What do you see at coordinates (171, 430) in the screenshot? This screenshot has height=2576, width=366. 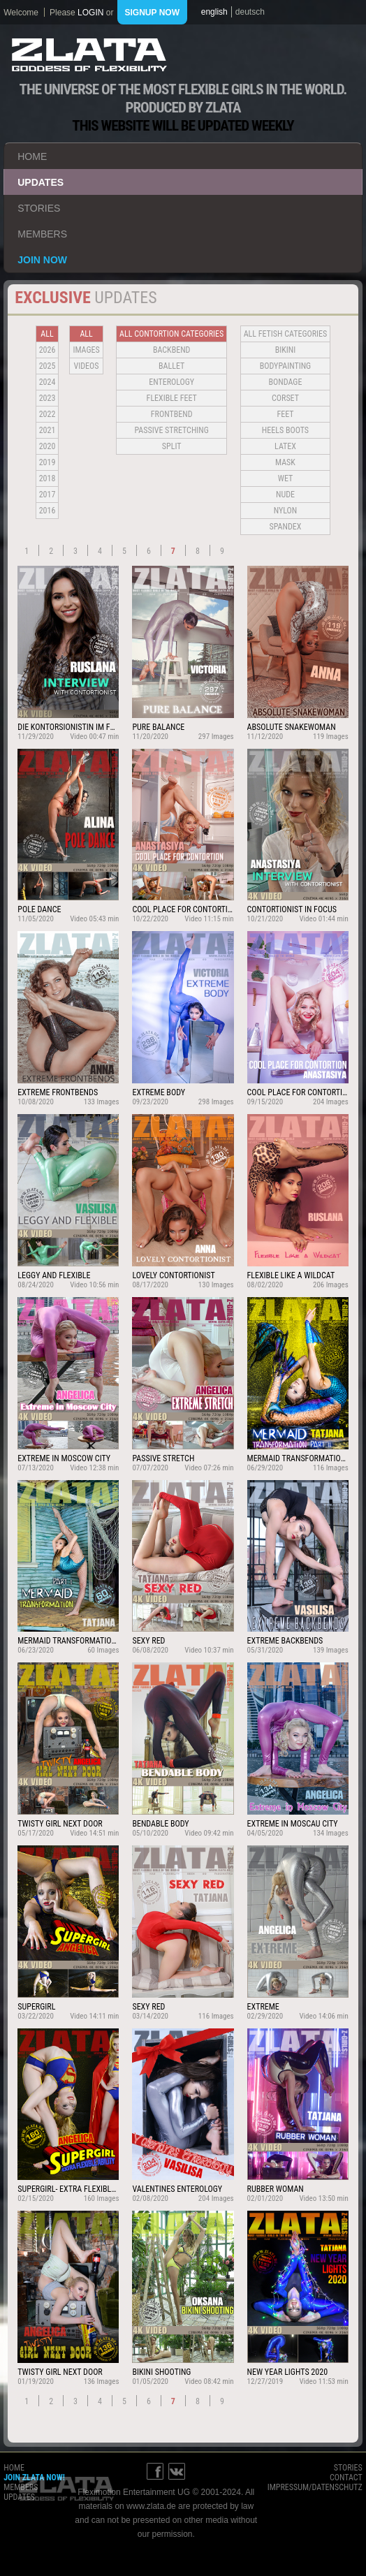 I see `Passive Stretching` at bounding box center [171, 430].